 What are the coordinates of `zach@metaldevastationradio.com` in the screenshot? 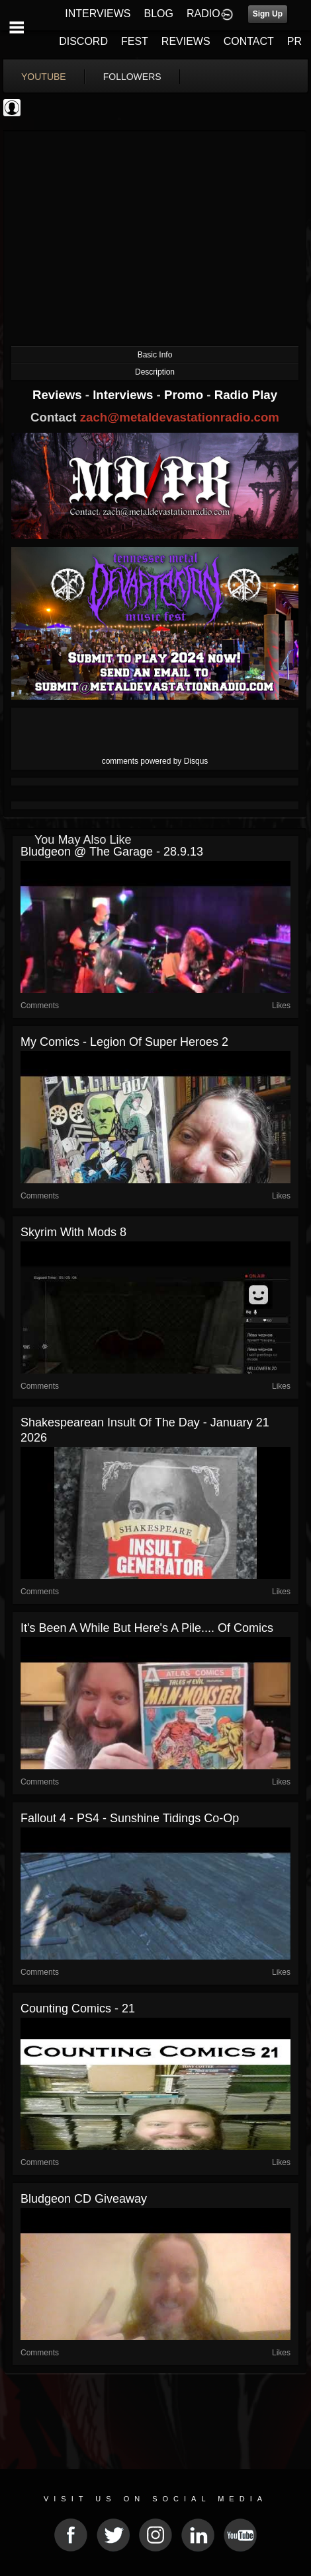 It's located at (179, 417).